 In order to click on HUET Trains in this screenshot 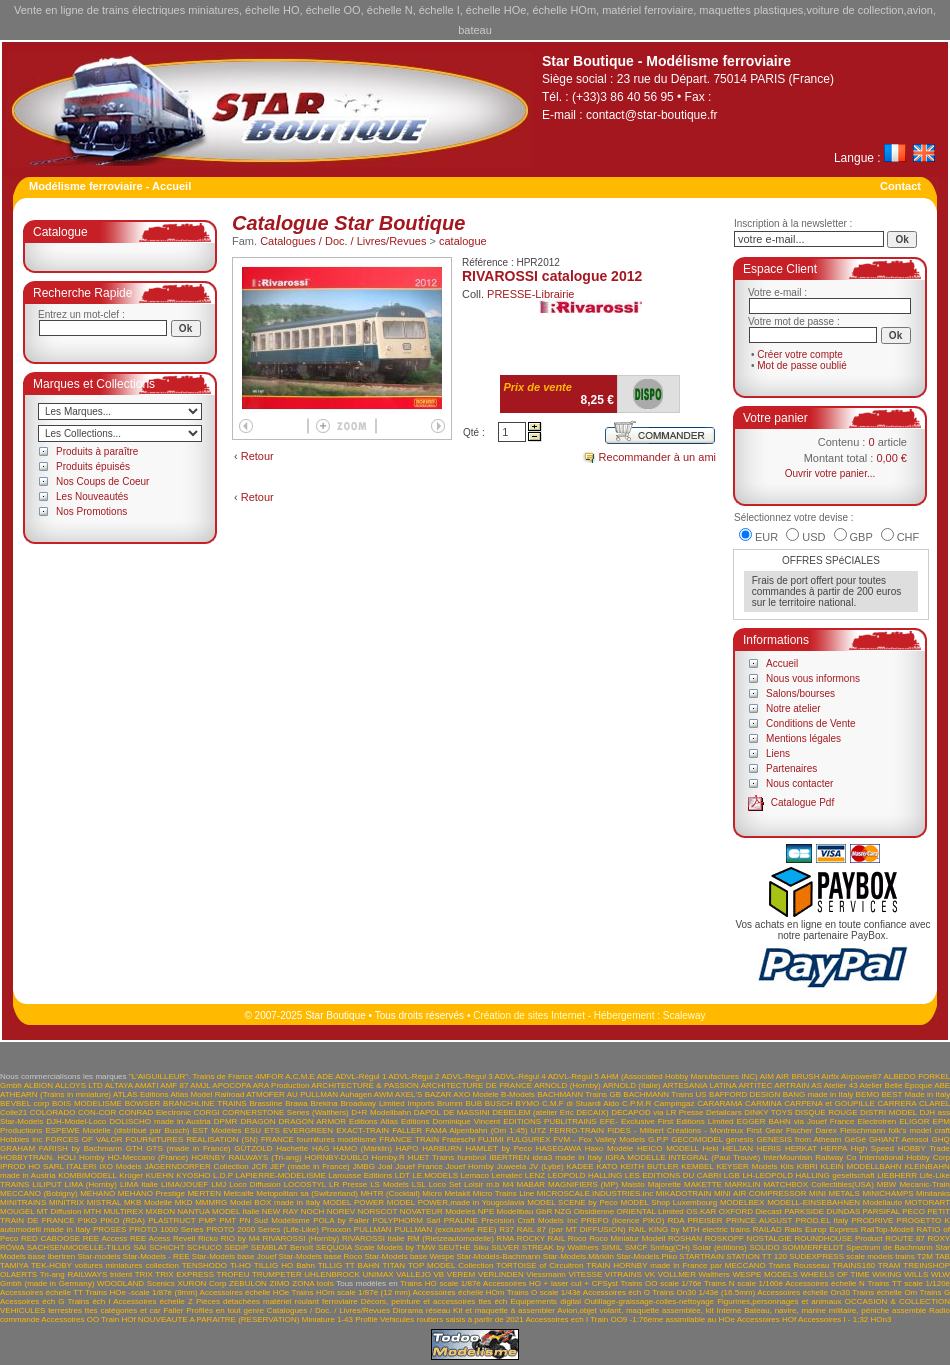, I will do `click(431, 1157)`.